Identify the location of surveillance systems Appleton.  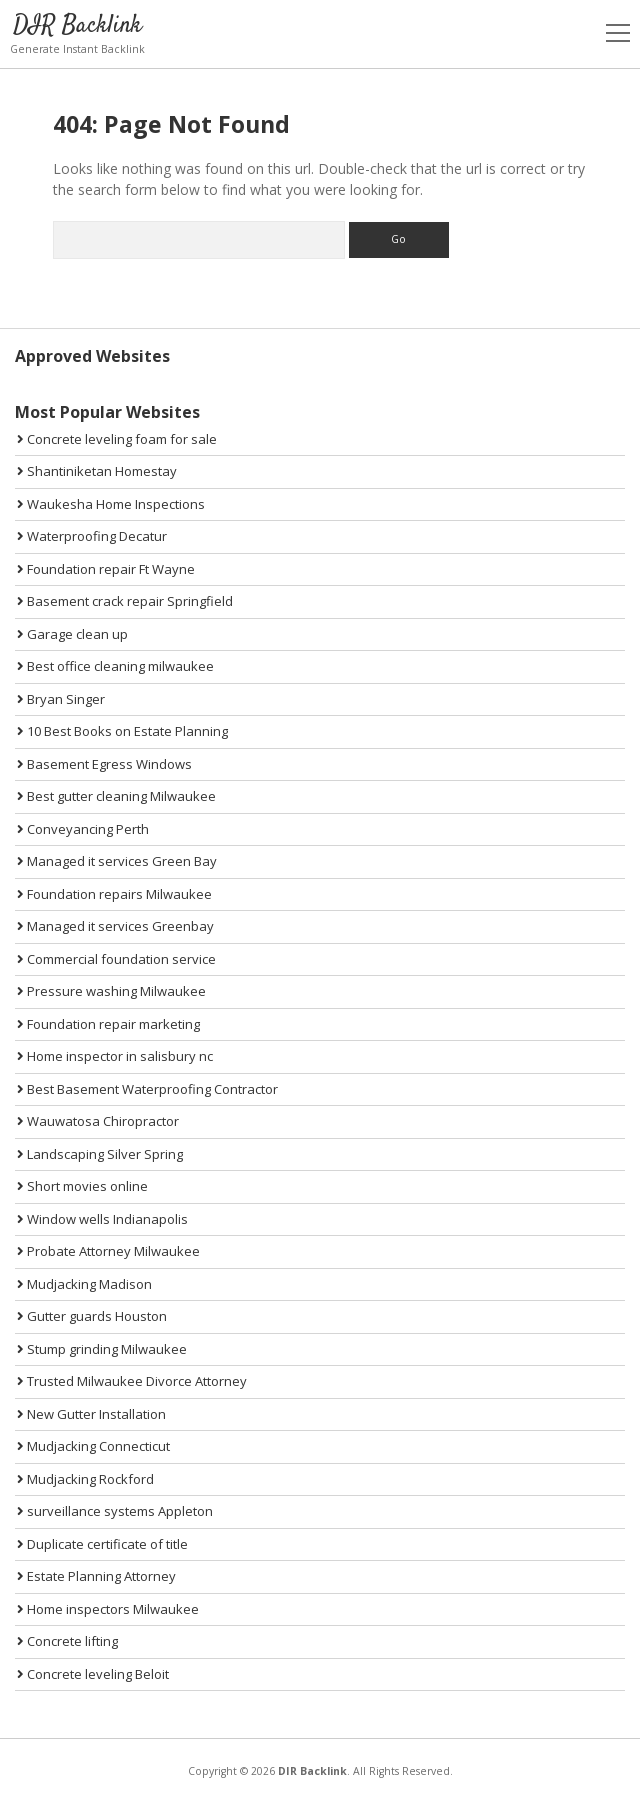
(115, 1511).